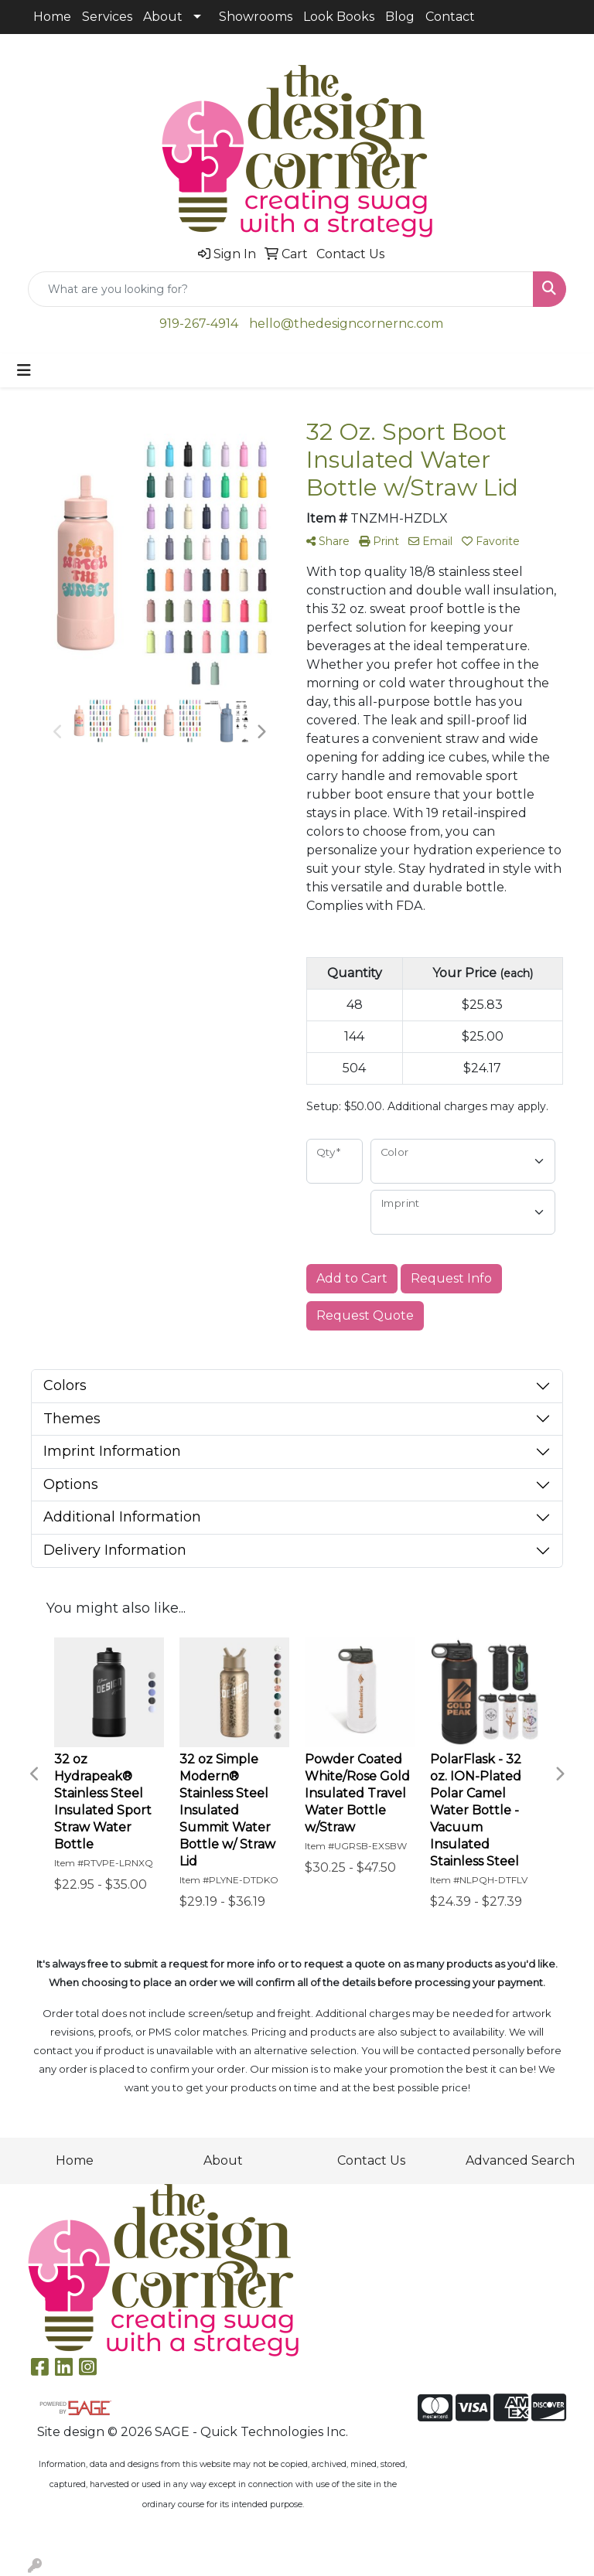 Image resolution: width=594 pixels, height=2576 pixels. Describe the element at coordinates (346, 323) in the screenshot. I see `hello@thedesigncornernc.com` at that location.